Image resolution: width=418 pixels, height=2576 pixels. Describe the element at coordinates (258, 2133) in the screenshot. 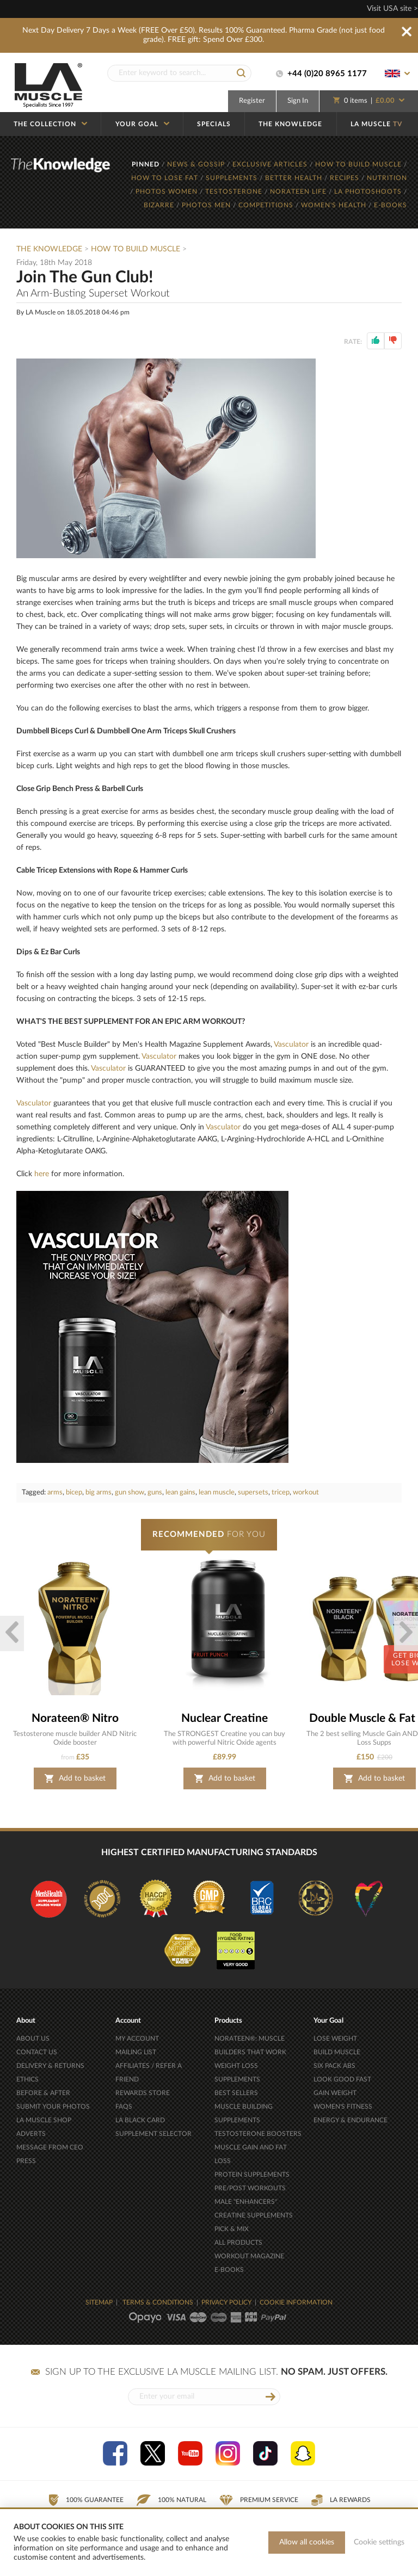

I see `TESTOSTERONE BOOSTERS` at that location.